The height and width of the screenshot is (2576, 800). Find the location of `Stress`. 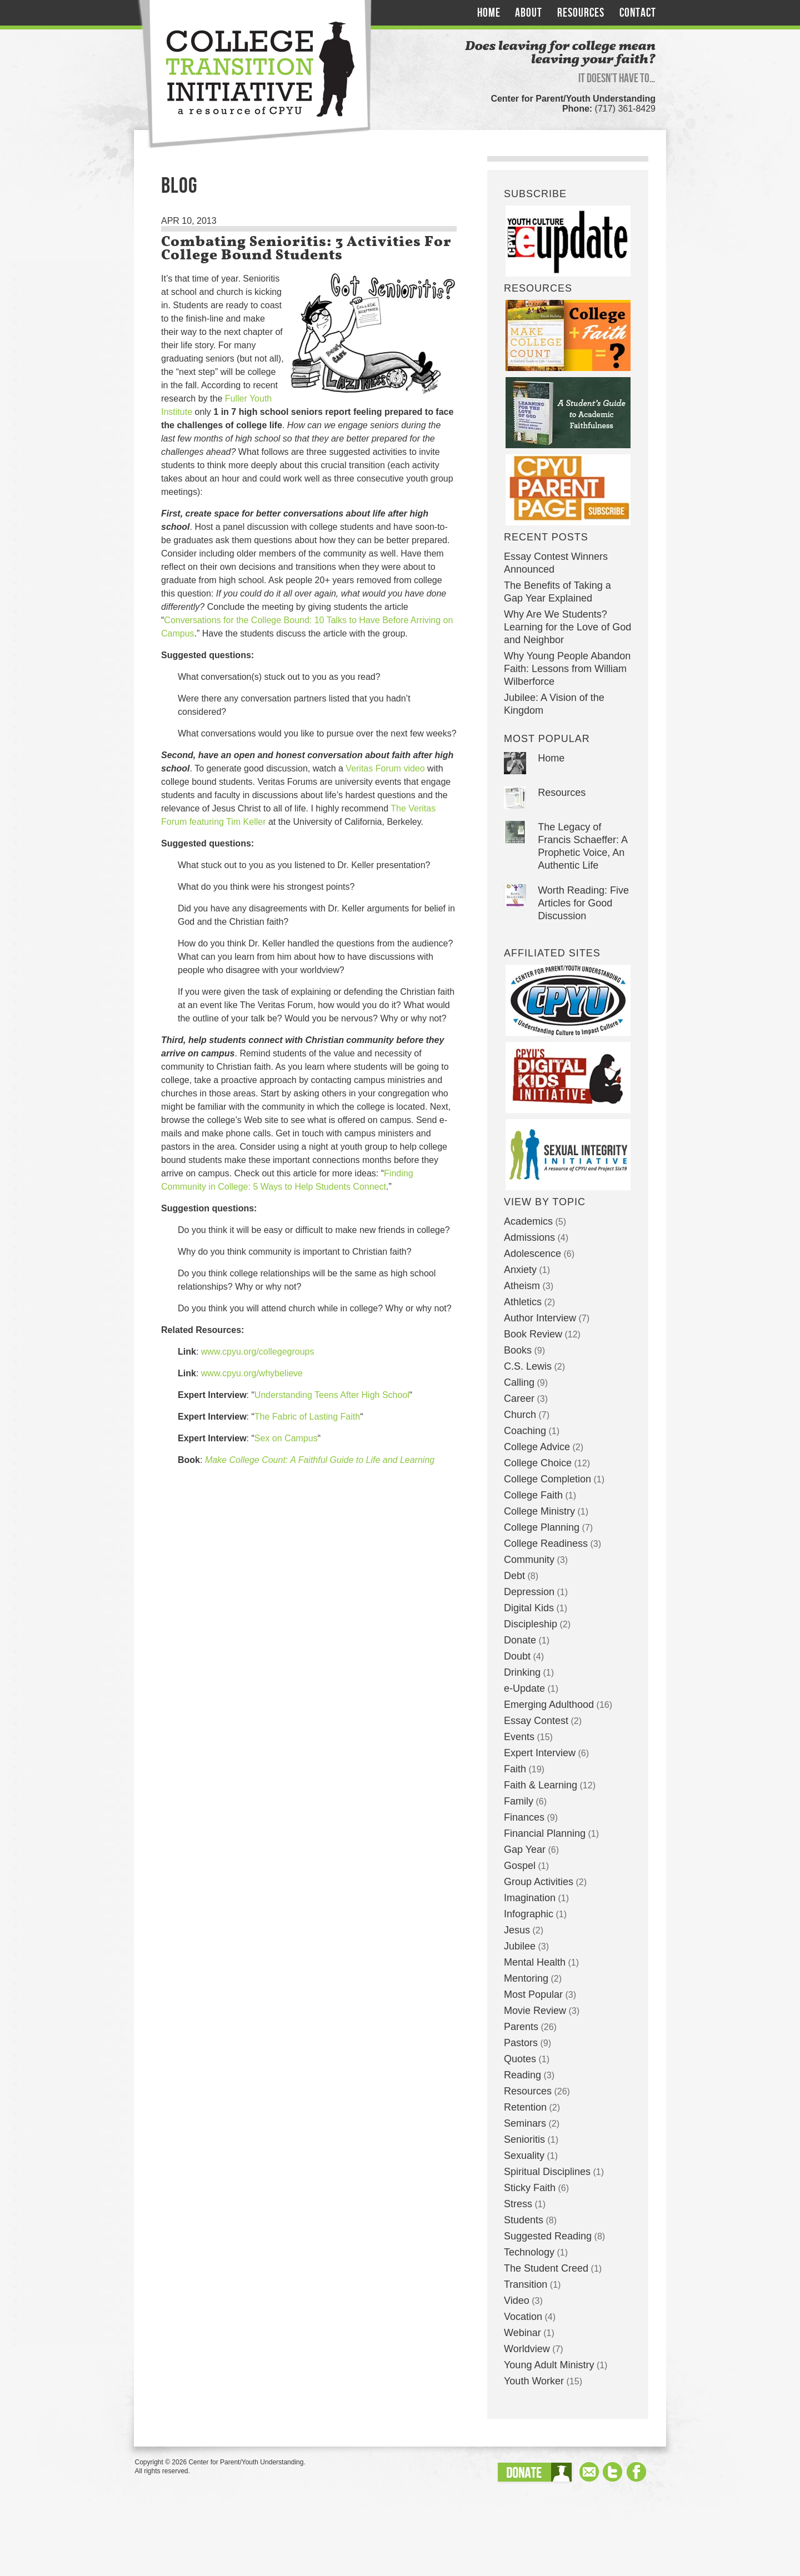

Stress is located at coordinates (518, 2203).